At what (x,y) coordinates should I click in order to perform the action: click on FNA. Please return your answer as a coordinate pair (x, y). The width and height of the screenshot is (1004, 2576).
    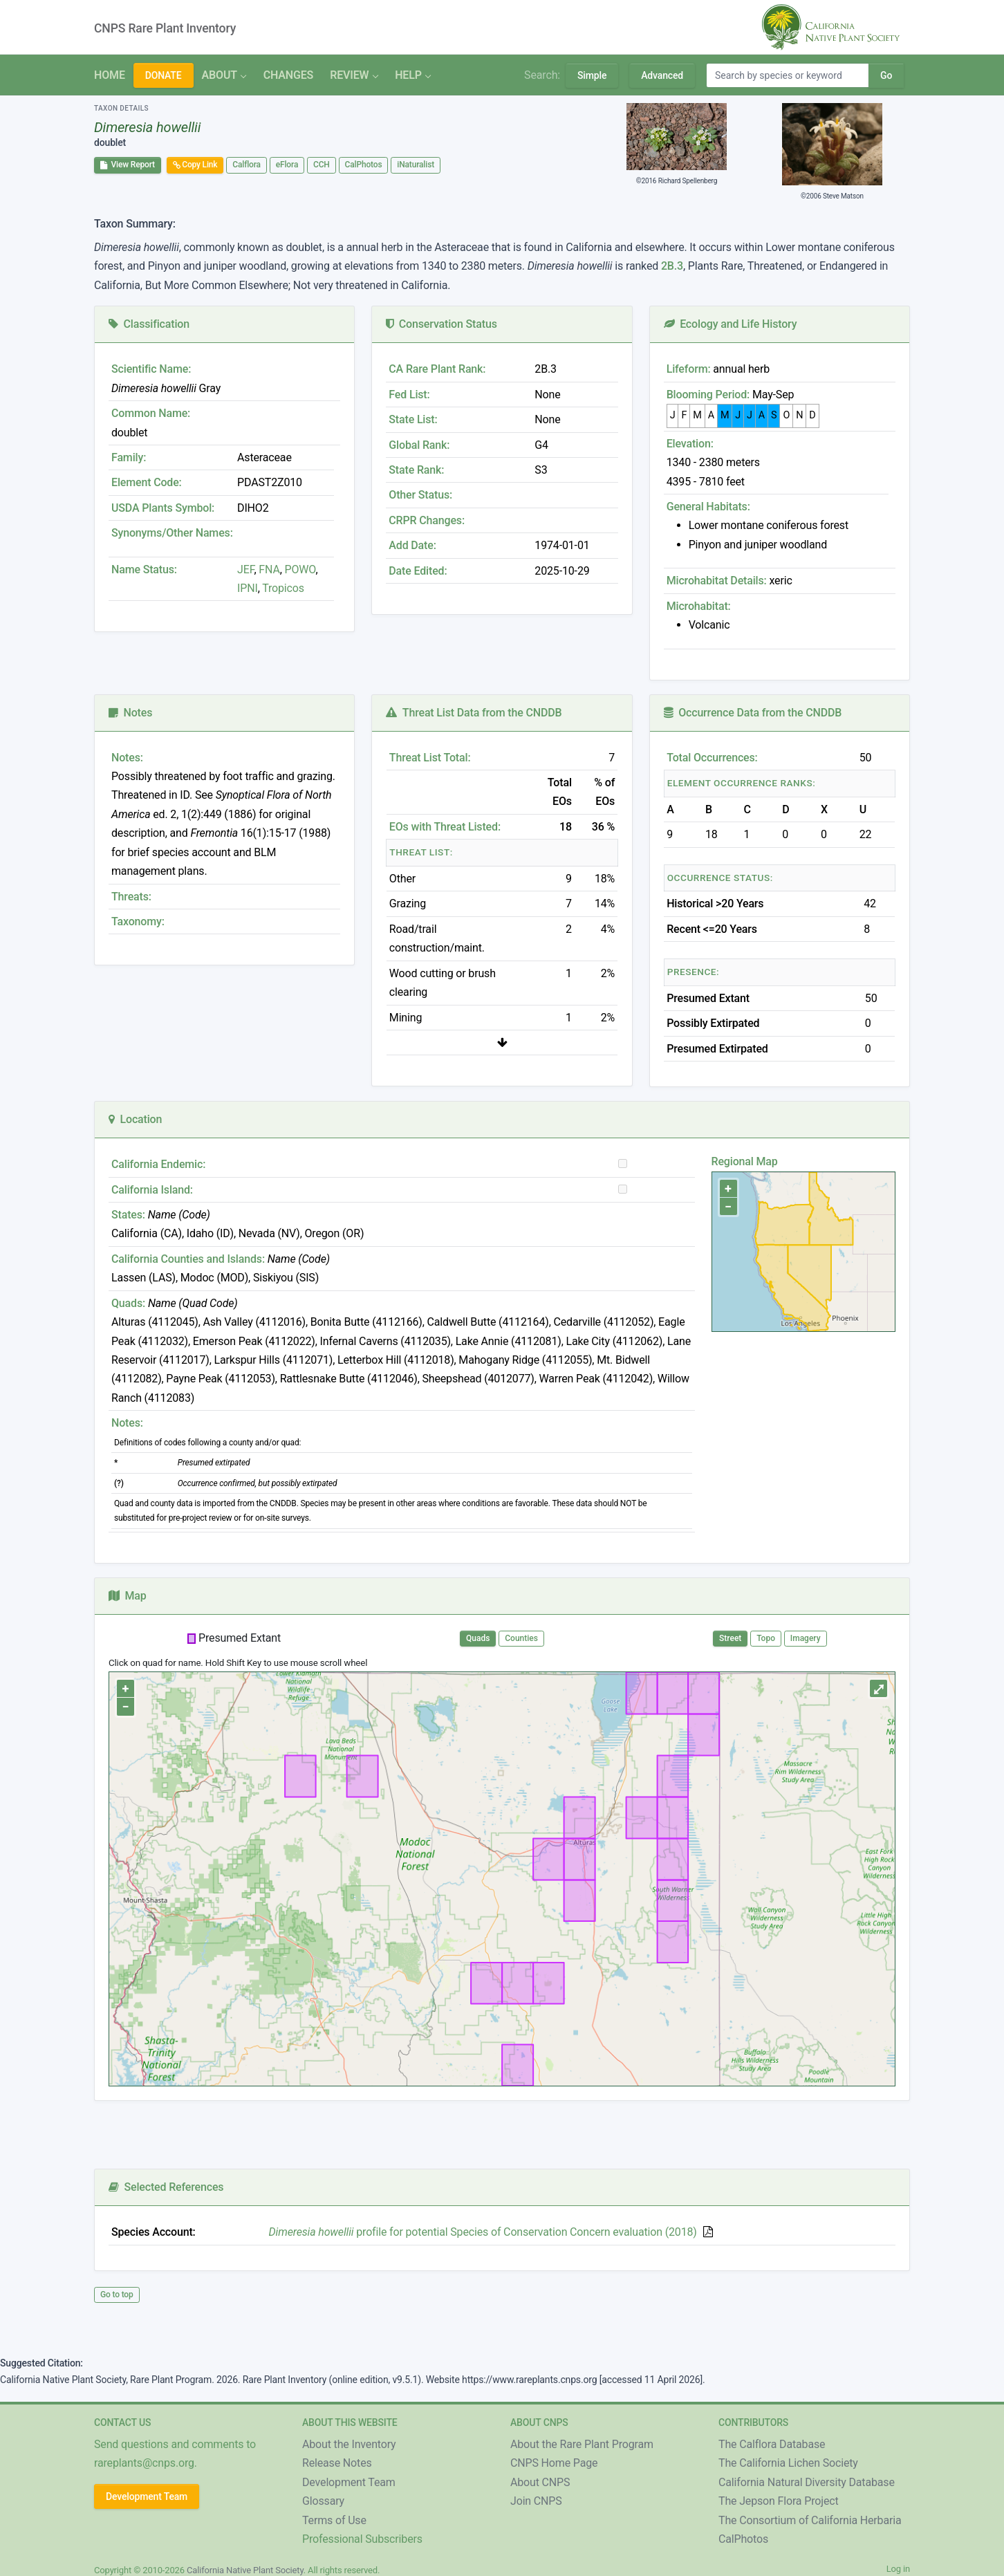
    Looking at the image, I should click on (268, 569).